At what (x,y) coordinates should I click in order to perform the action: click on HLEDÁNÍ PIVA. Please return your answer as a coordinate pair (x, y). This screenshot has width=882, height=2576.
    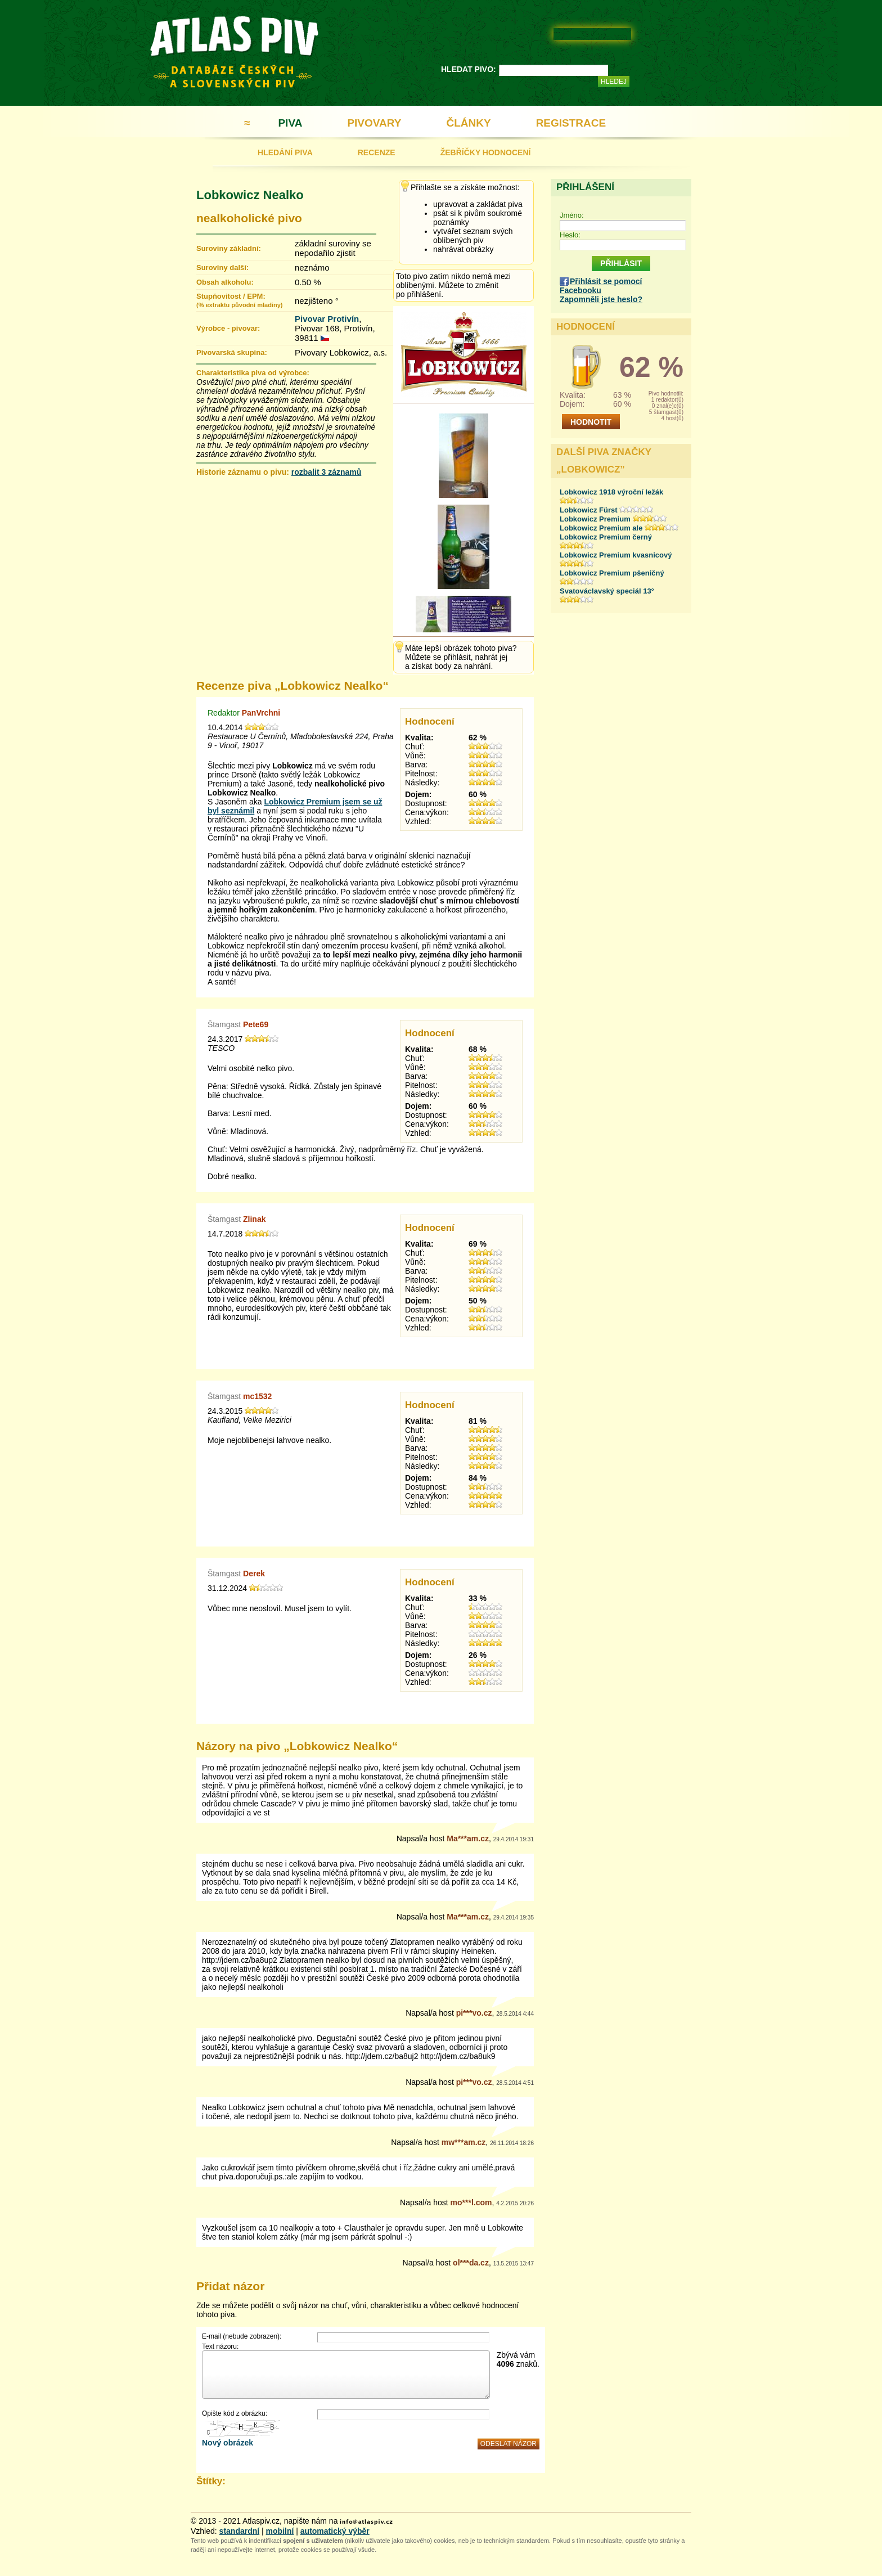
    Looking at the image, I should click on (285, 152).